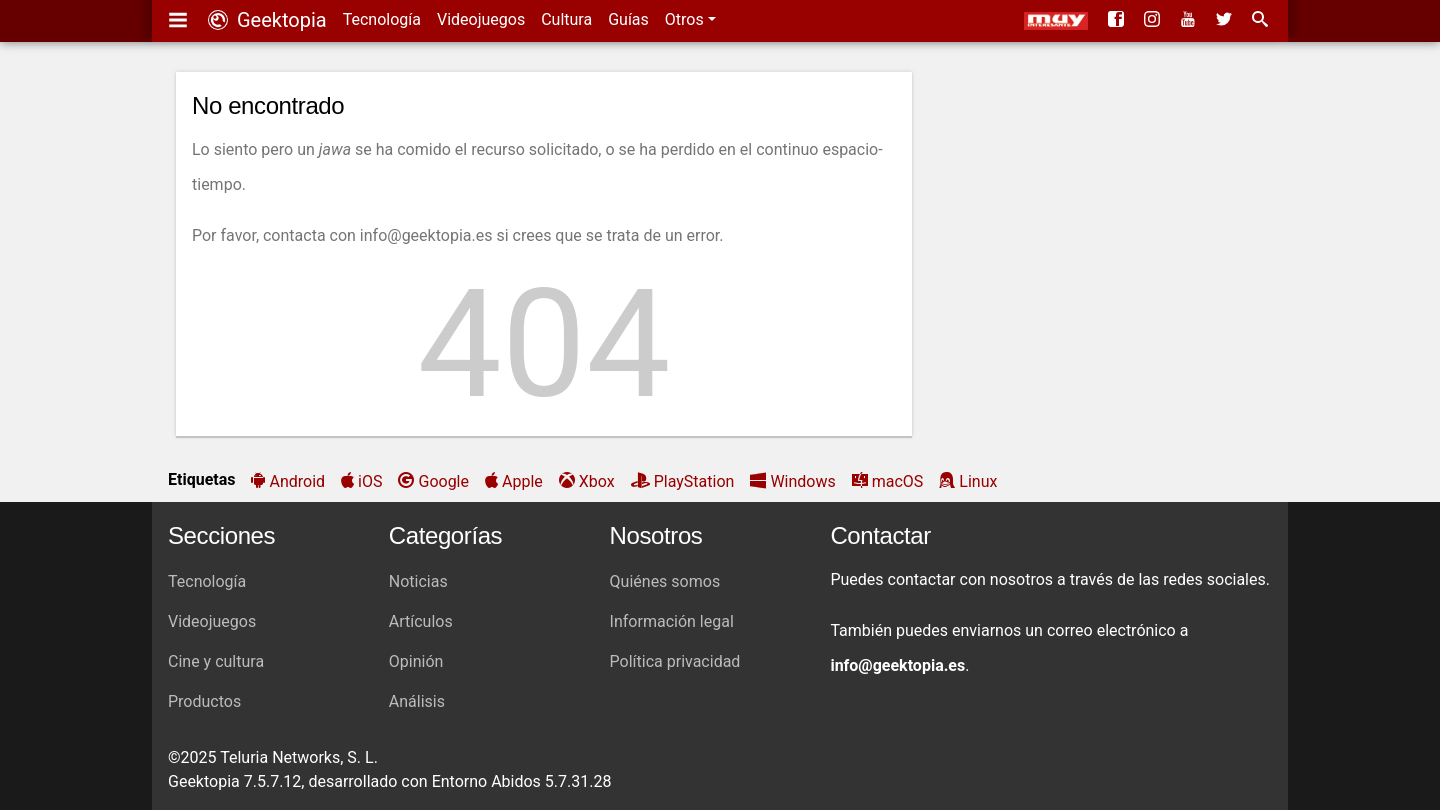 Image resolution: width=1440 pixels, height=810 pixels. Describe the element at coordinates (628, 19) in the screenshot. I see `Guías` at that location.